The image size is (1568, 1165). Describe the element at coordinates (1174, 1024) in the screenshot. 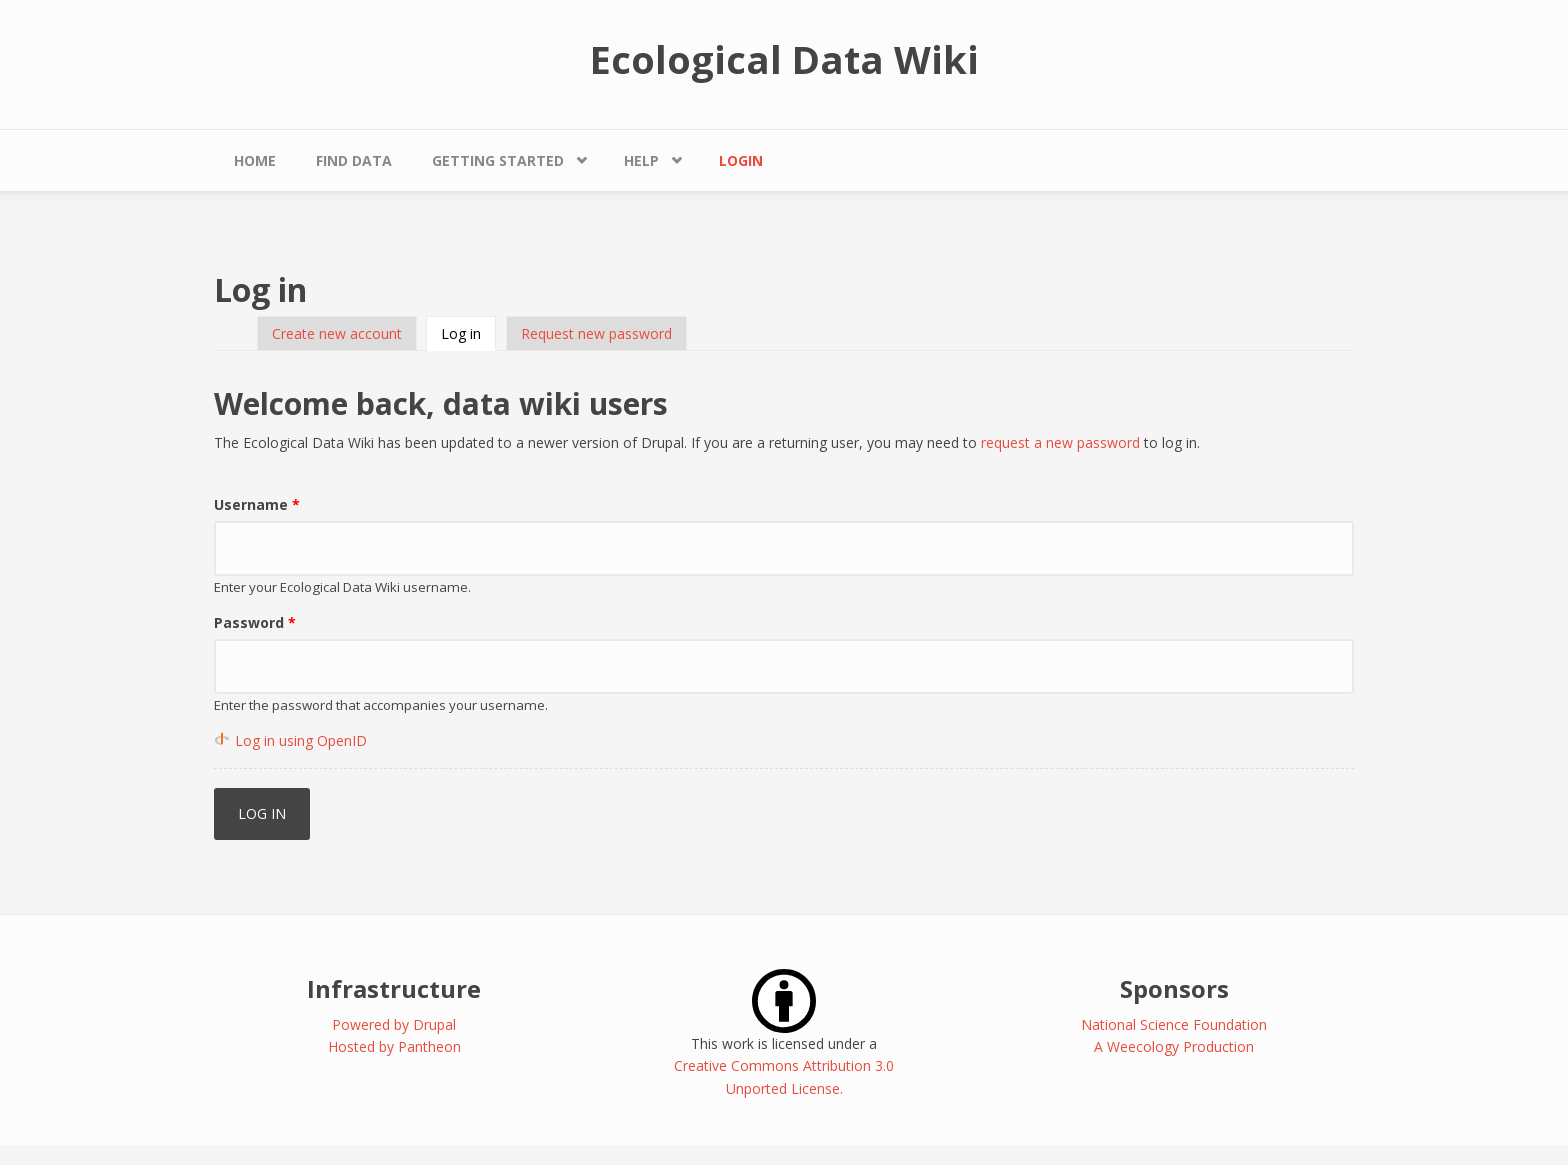

I see `National Science Foundation` at that location.